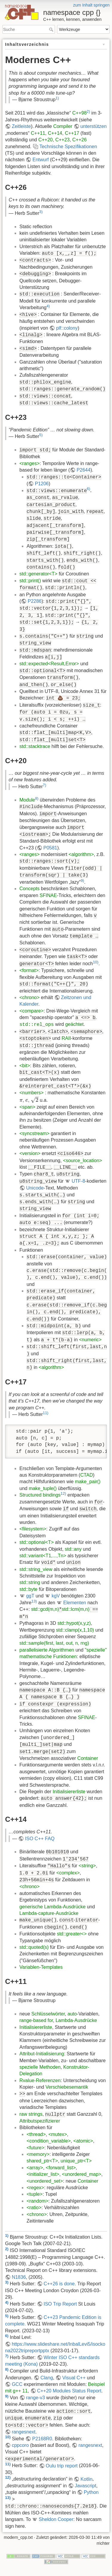 This screenshot has height=2576, width=112. What do you see at coordinates (54, 1643) in the screenshot?
I see `std::sample(first, last, out, n, rng)` at bounding box center [54, 1643].